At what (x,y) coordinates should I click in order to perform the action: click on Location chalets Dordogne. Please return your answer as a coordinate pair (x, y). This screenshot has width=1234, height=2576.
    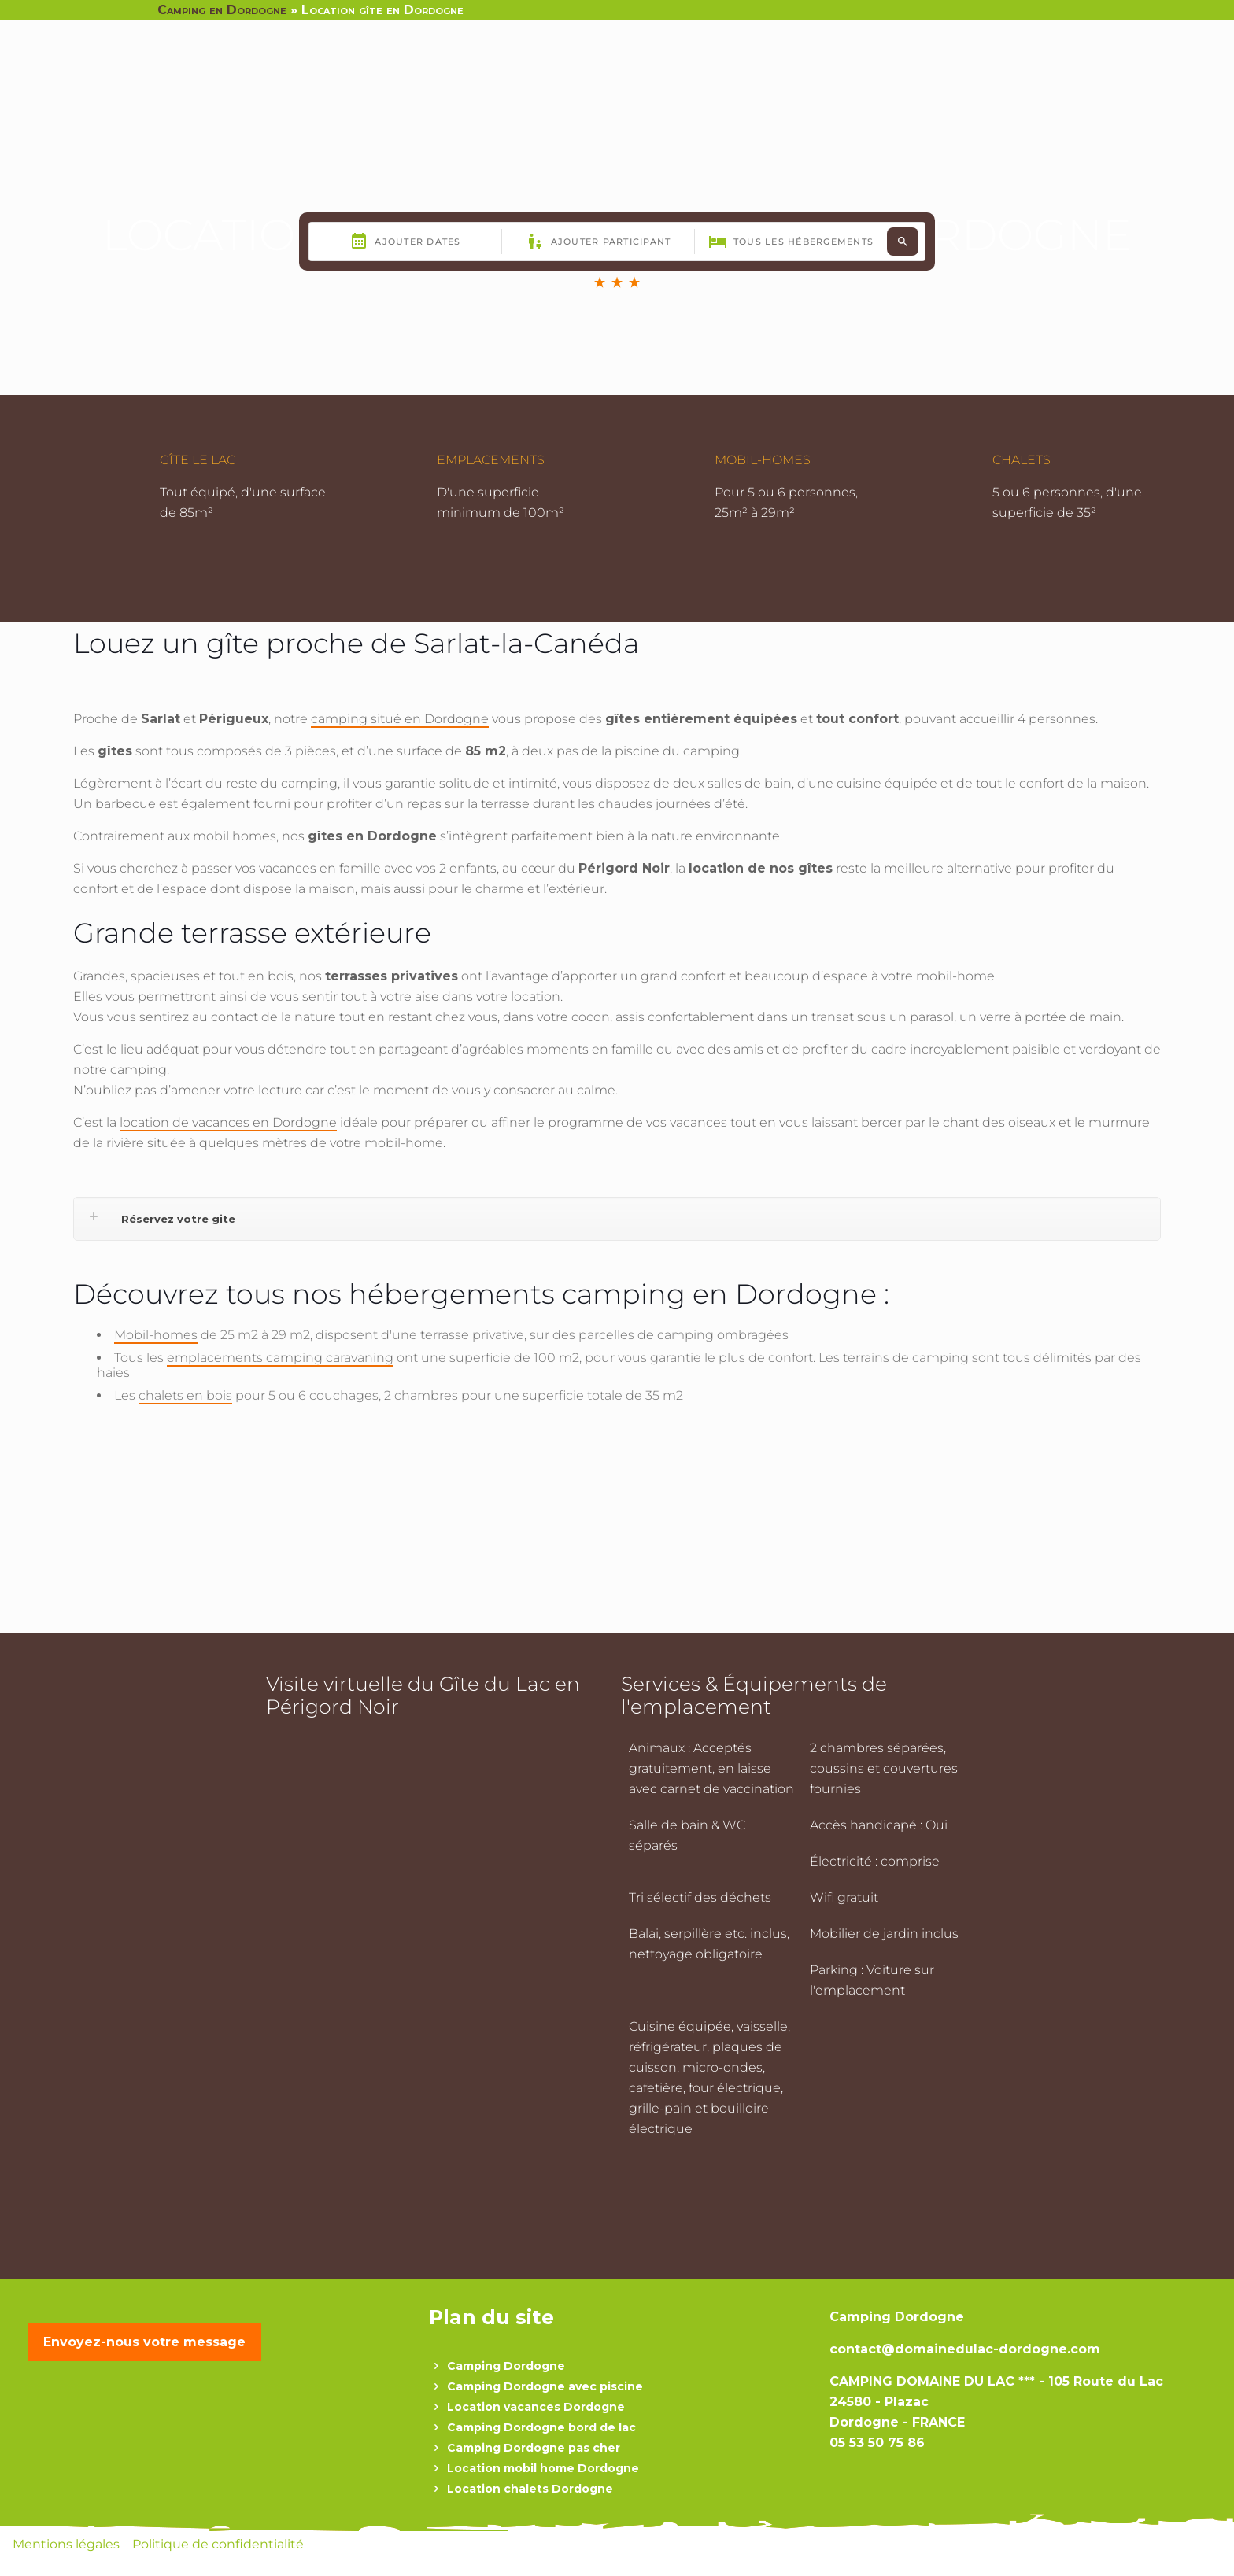
    Looking at the image, I should click on (530, 2489).